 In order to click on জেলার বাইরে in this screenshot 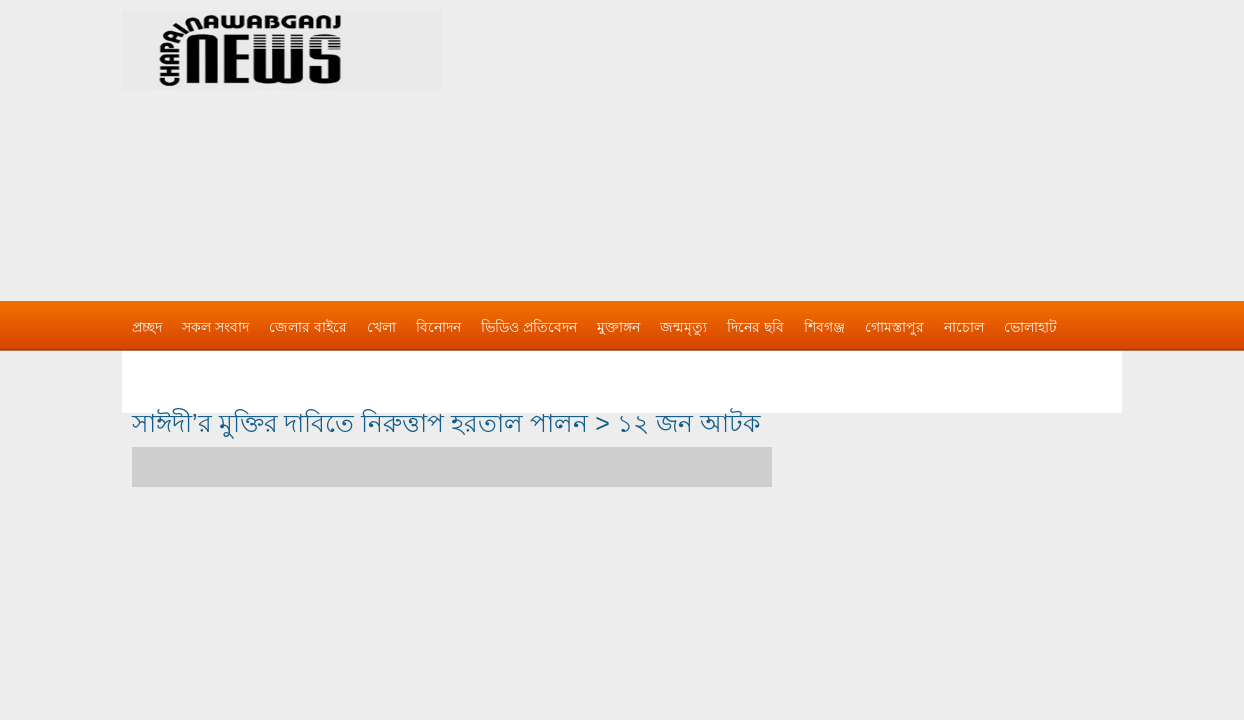, I will do `click(308, 327)`.